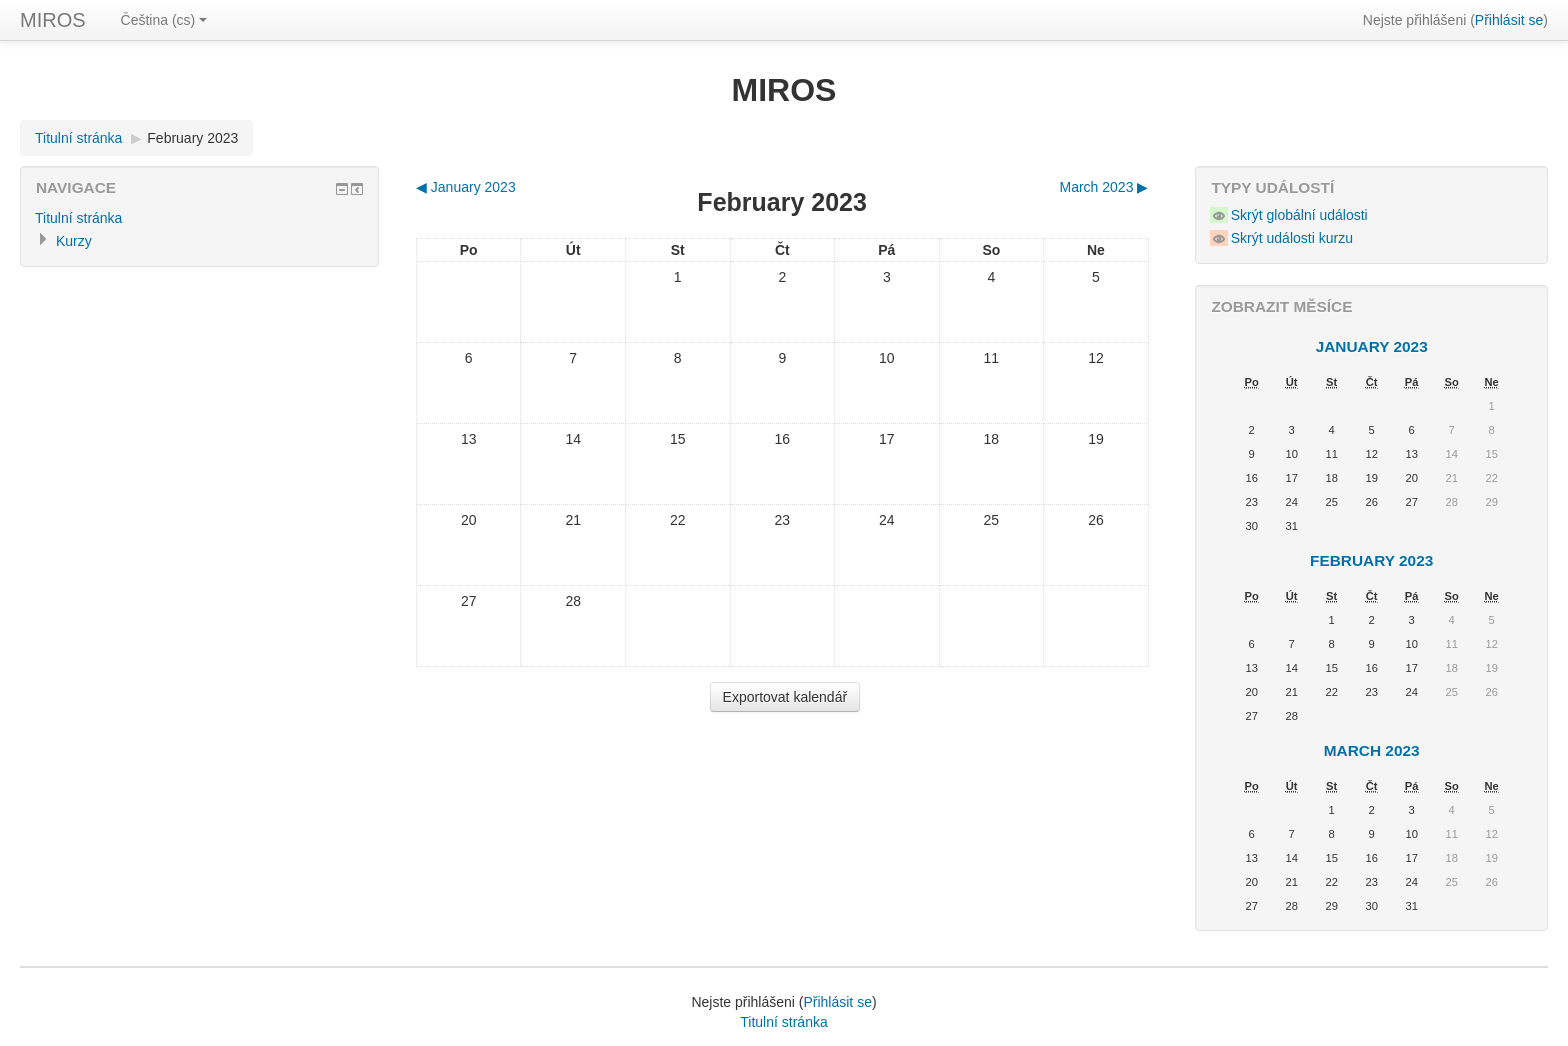 The height and width of the screenshot is (1046, 1568). What do you see at coordinates (78, 138) in the screenshot?
I see `Titulní stránka` at bounding box center [78, 138].